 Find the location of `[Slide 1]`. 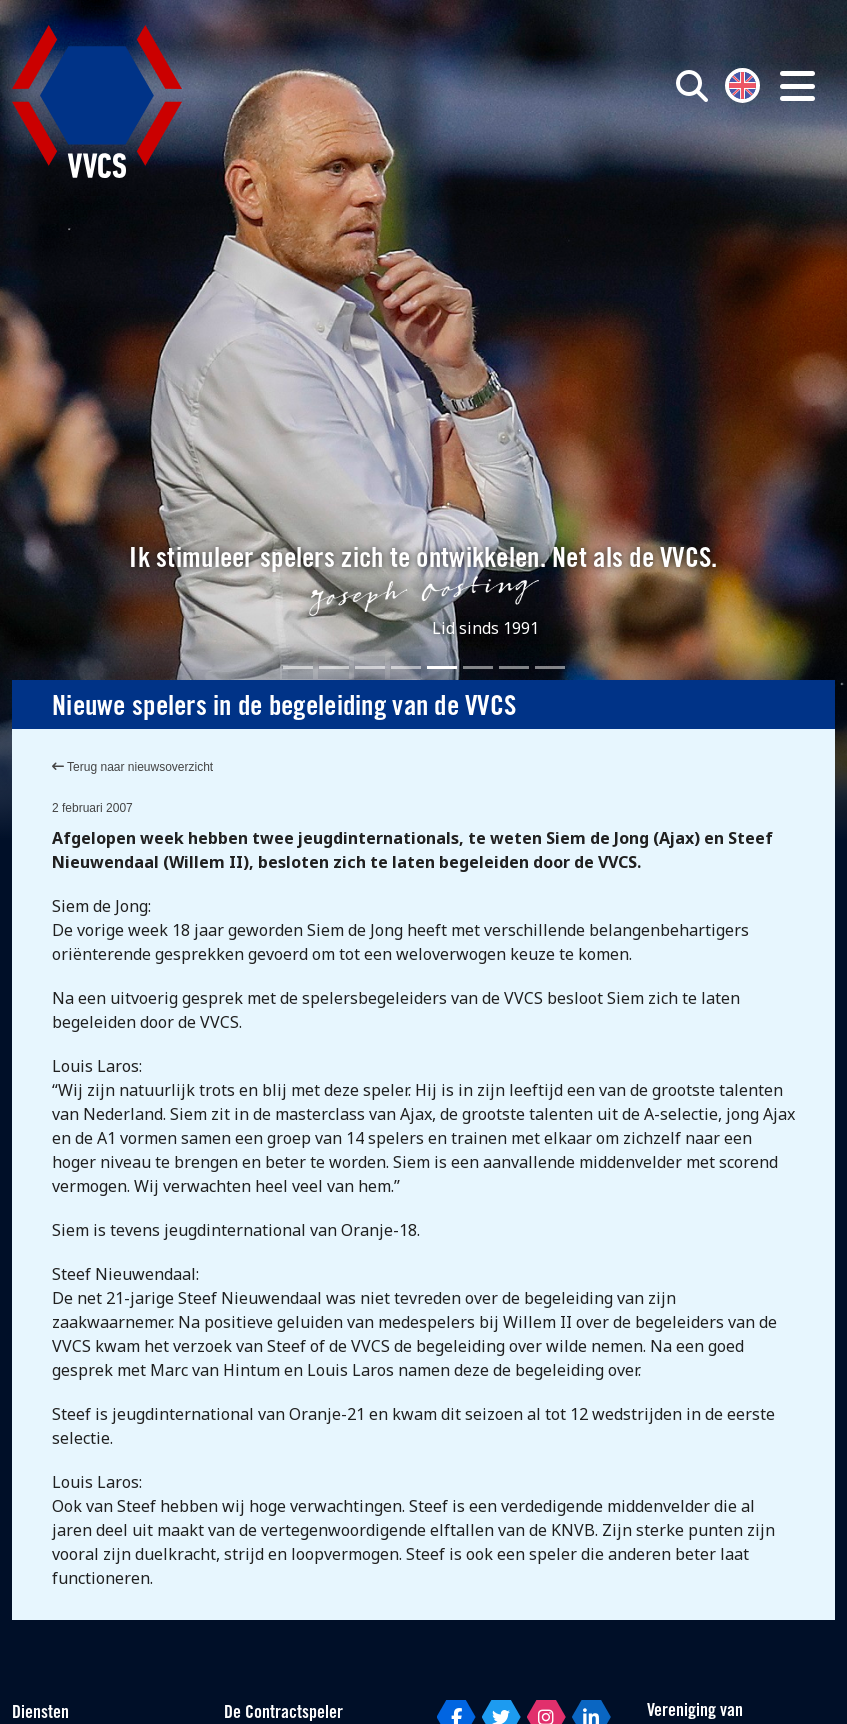

[Slide 1] is located at coordinates (298, 667).